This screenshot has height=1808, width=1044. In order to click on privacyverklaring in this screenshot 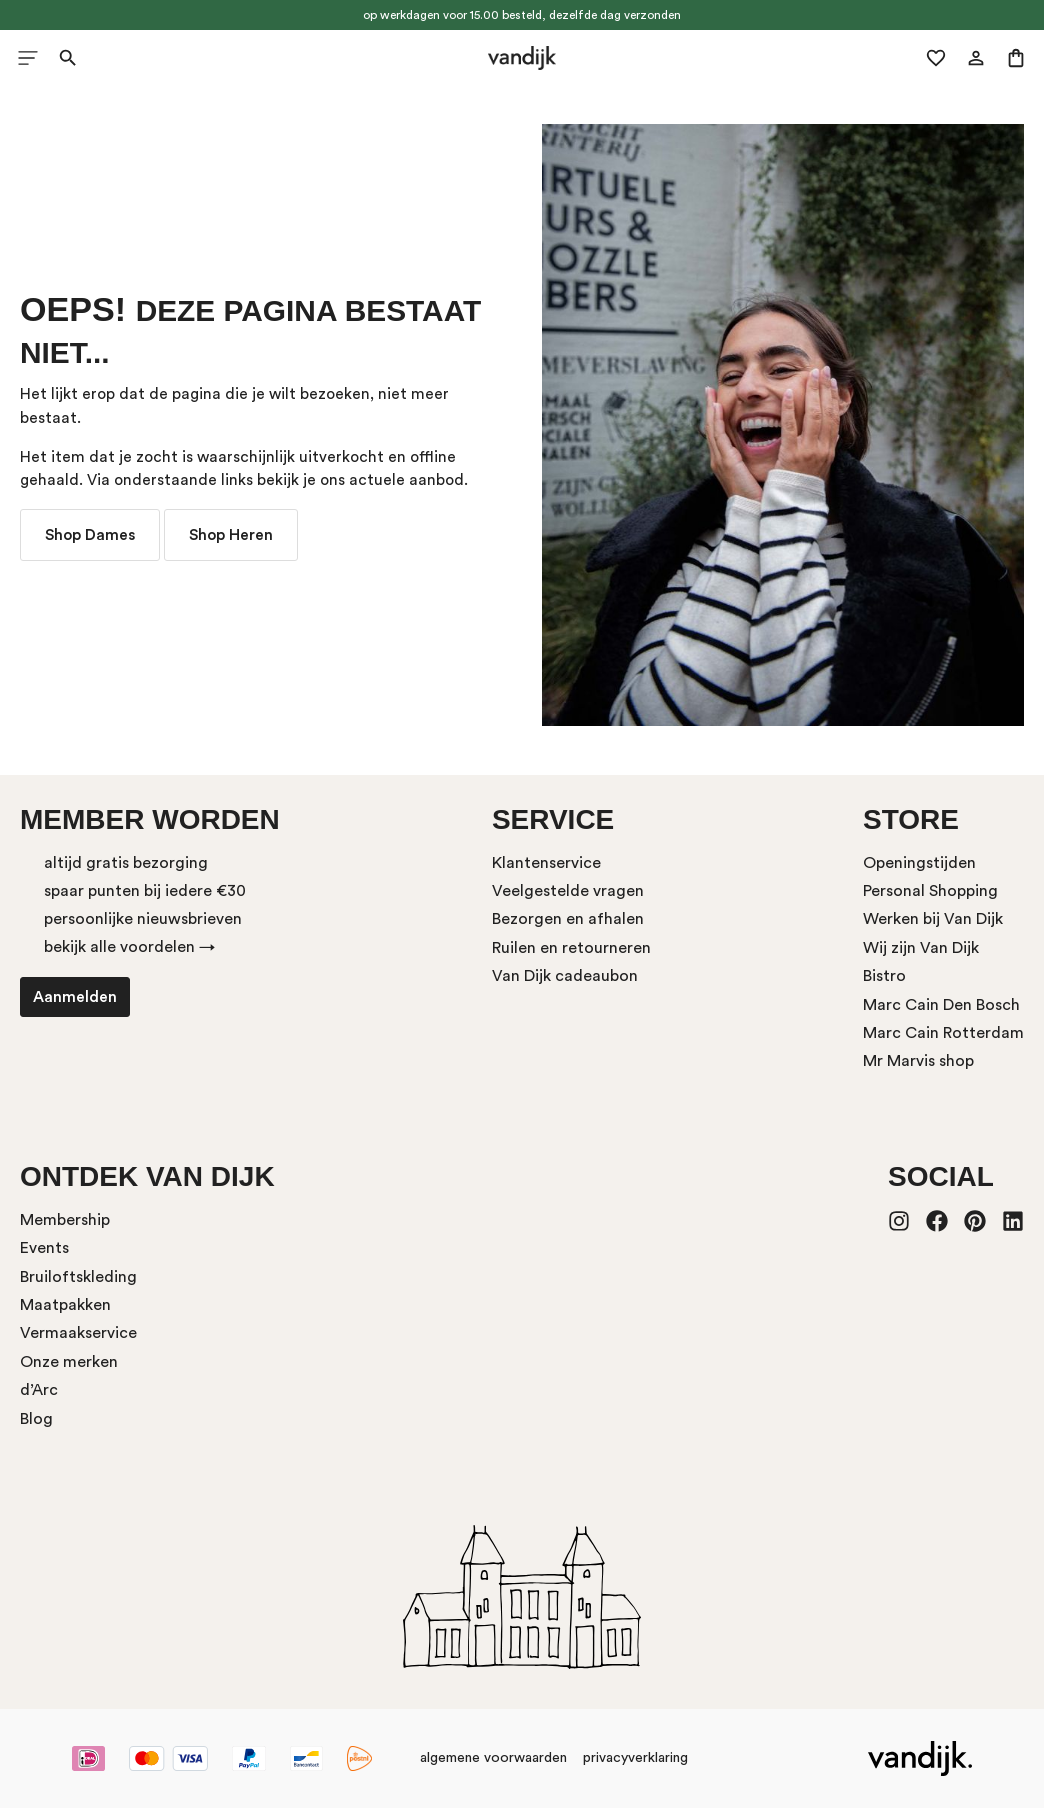, I will do `click(635, 1758)`.